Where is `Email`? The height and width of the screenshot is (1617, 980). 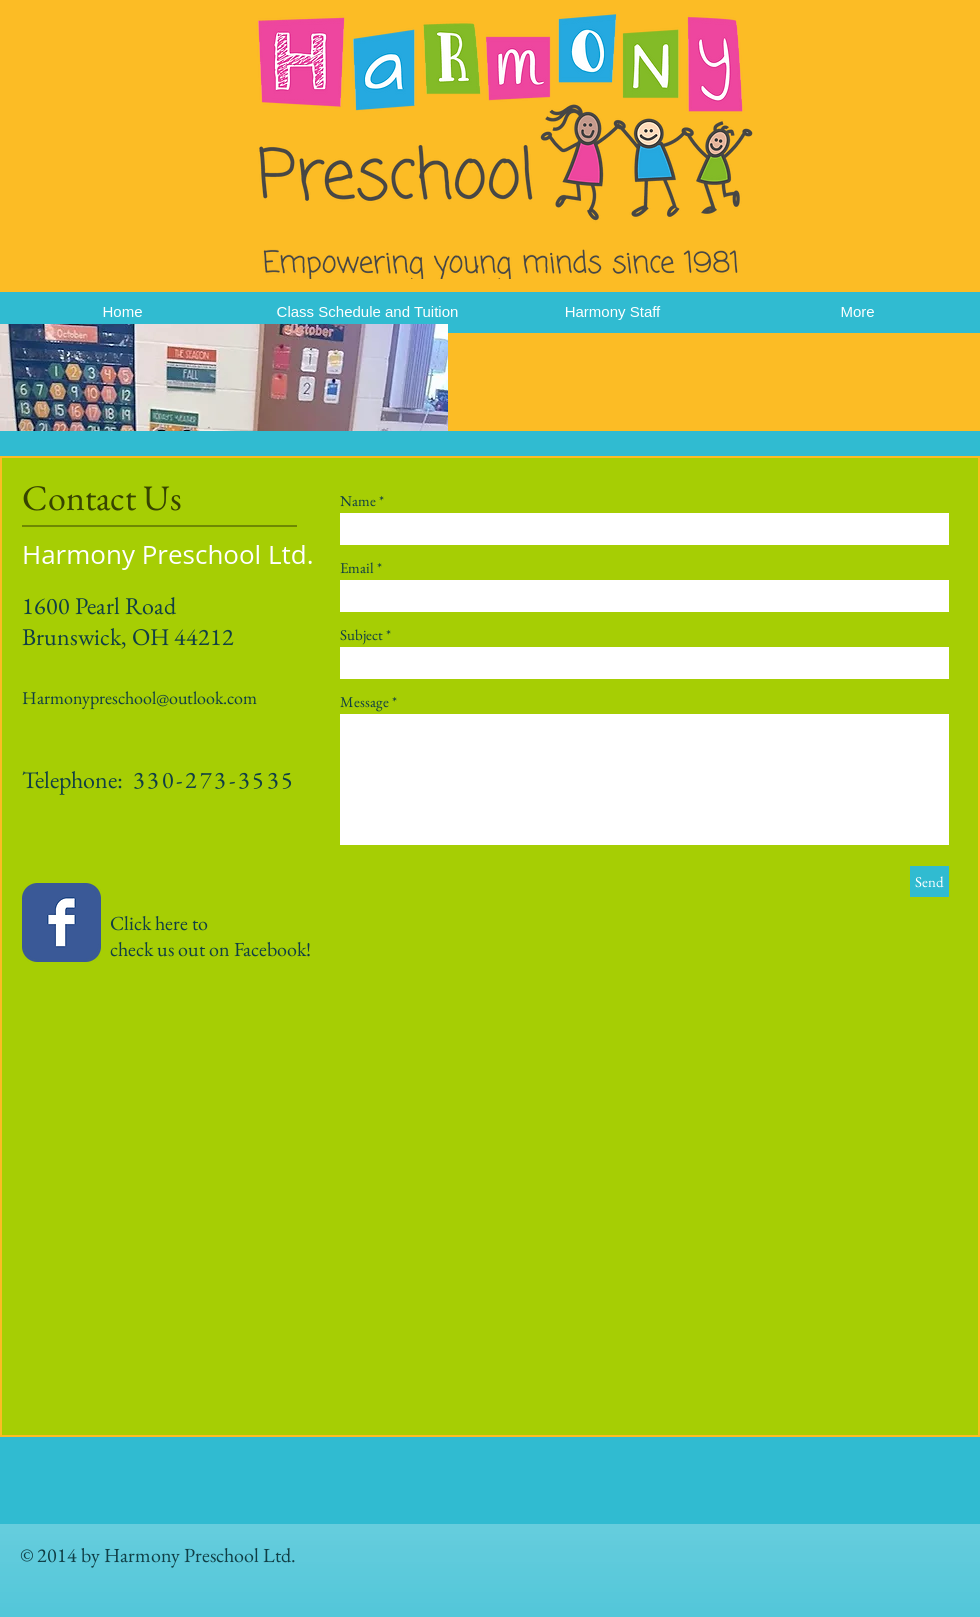 Email is located at coordinates (357, 567).